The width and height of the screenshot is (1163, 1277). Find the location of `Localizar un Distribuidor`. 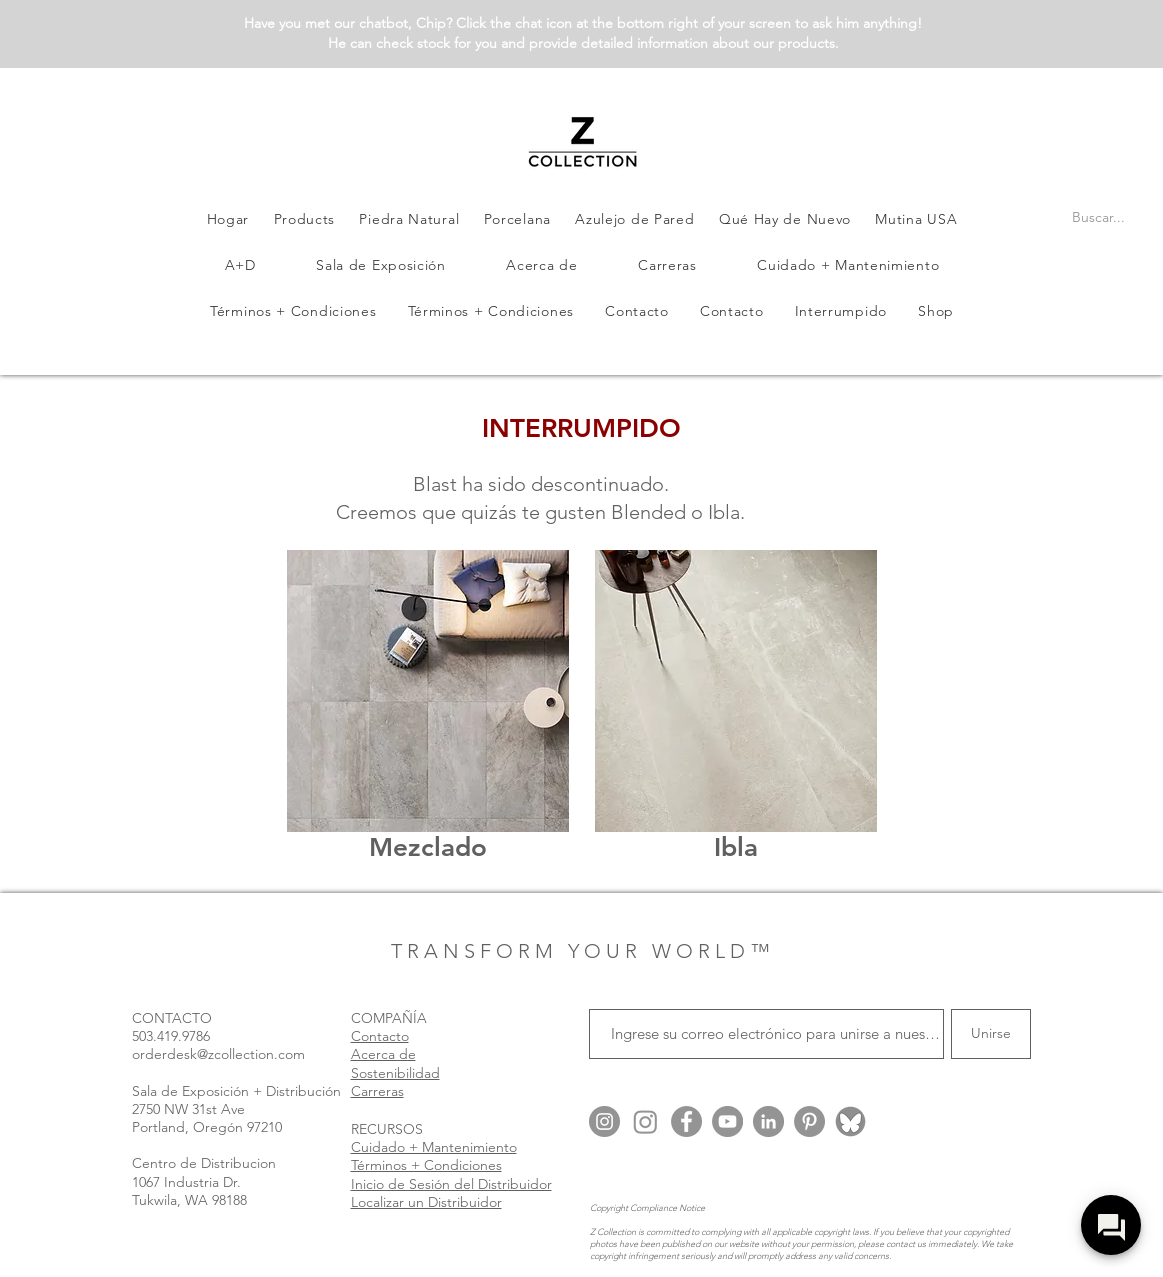

Localizar un Distribuidor is located at coordinates (426, 1202).